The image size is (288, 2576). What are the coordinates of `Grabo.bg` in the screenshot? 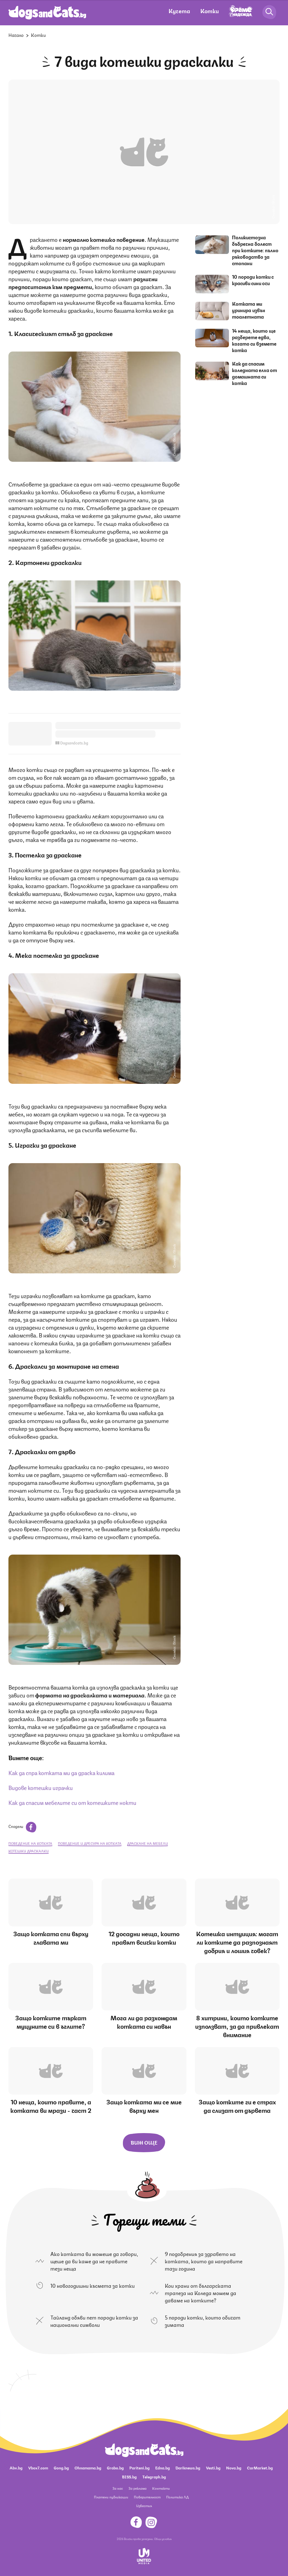 It's located at (115, 2467).